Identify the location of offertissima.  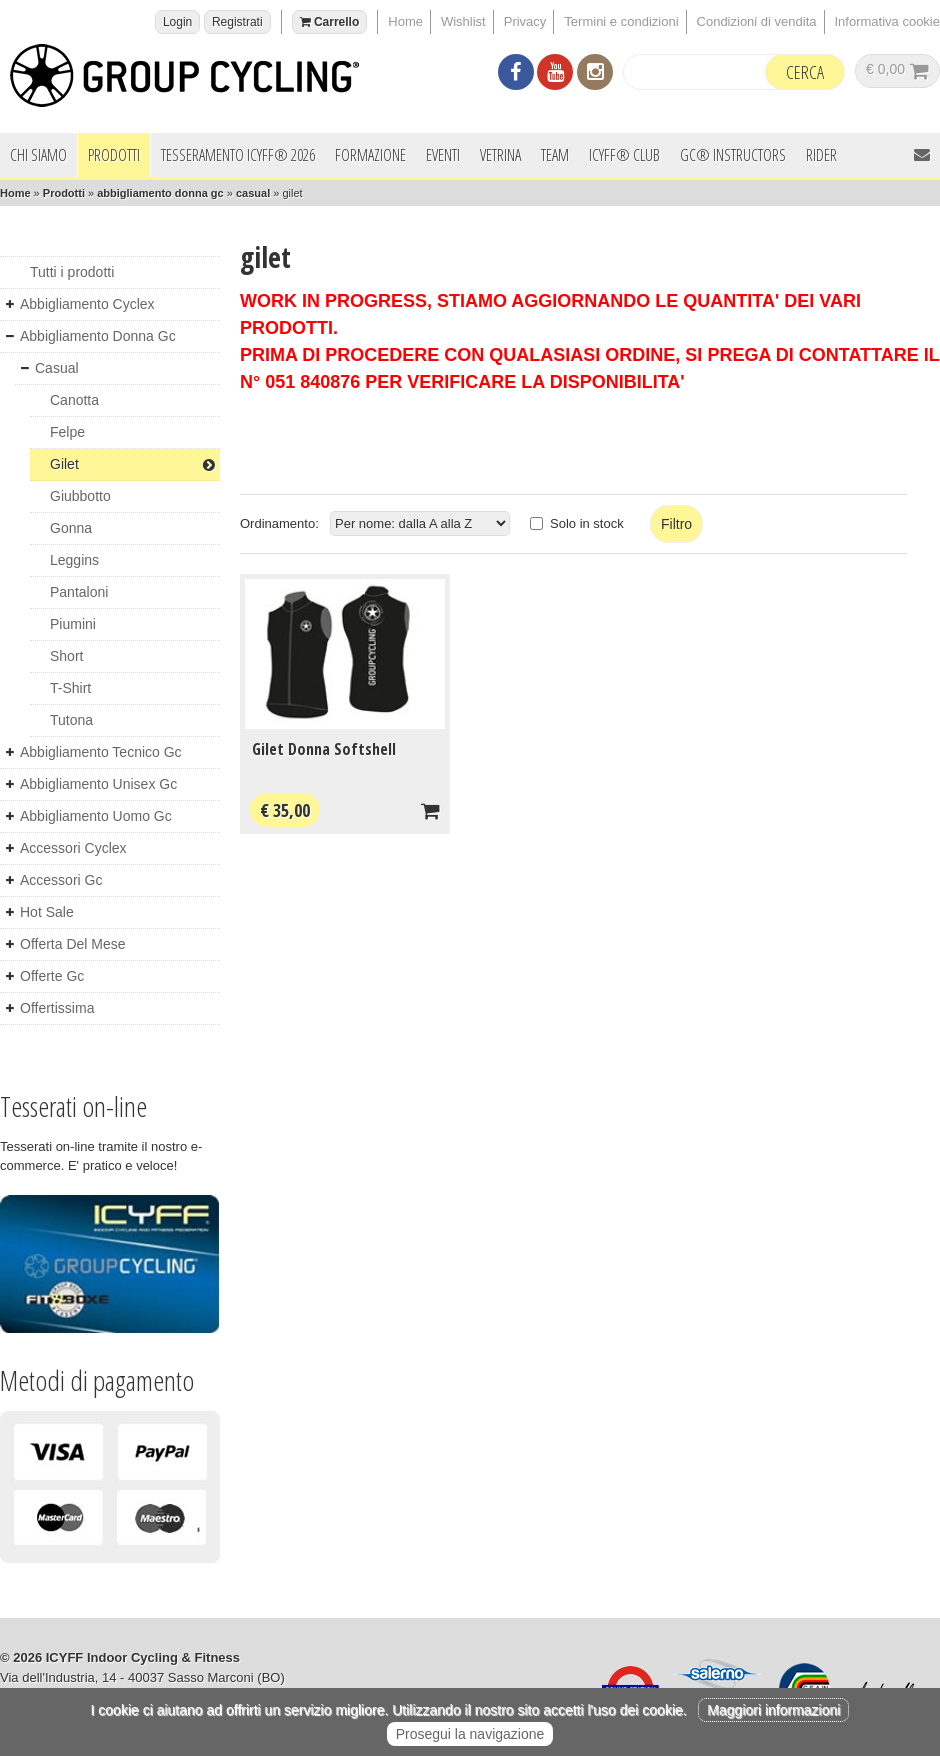
(57, 1008).